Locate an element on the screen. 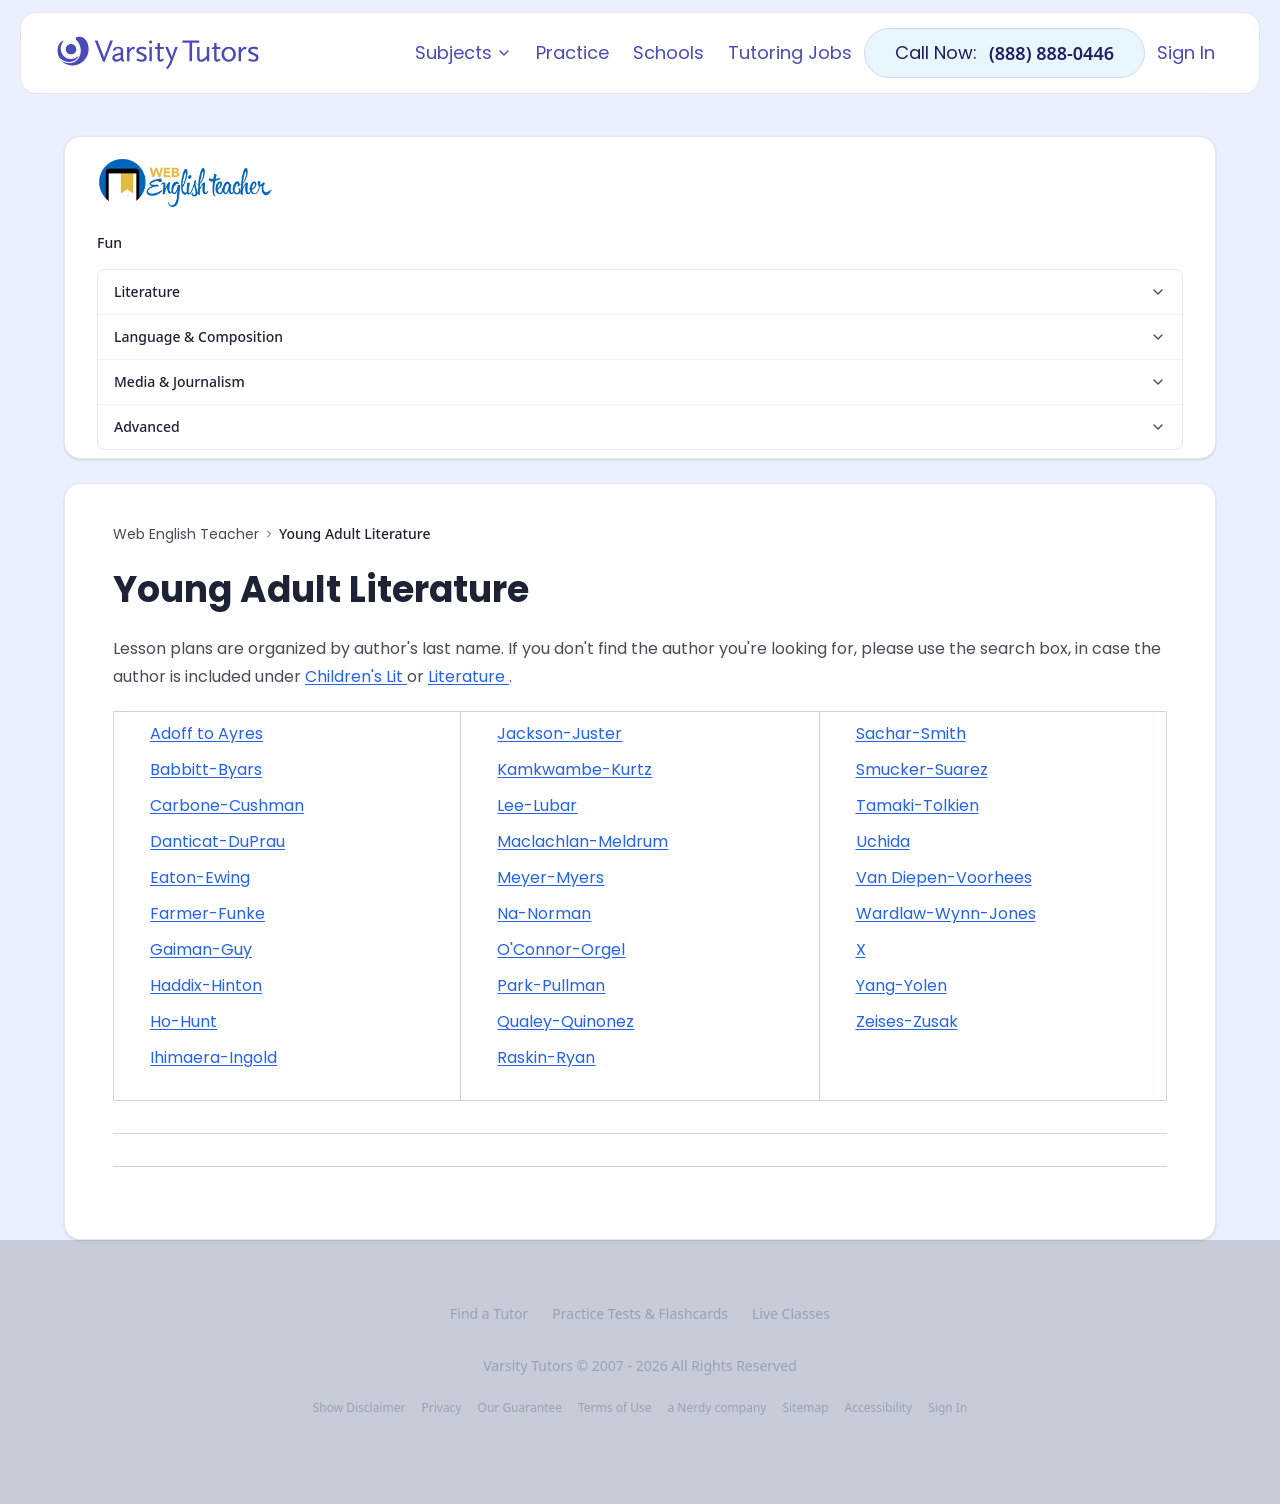 The height and width of the screenshot is (1504, 1280). Adoff to Ayres is located at coordinates (206, 733).